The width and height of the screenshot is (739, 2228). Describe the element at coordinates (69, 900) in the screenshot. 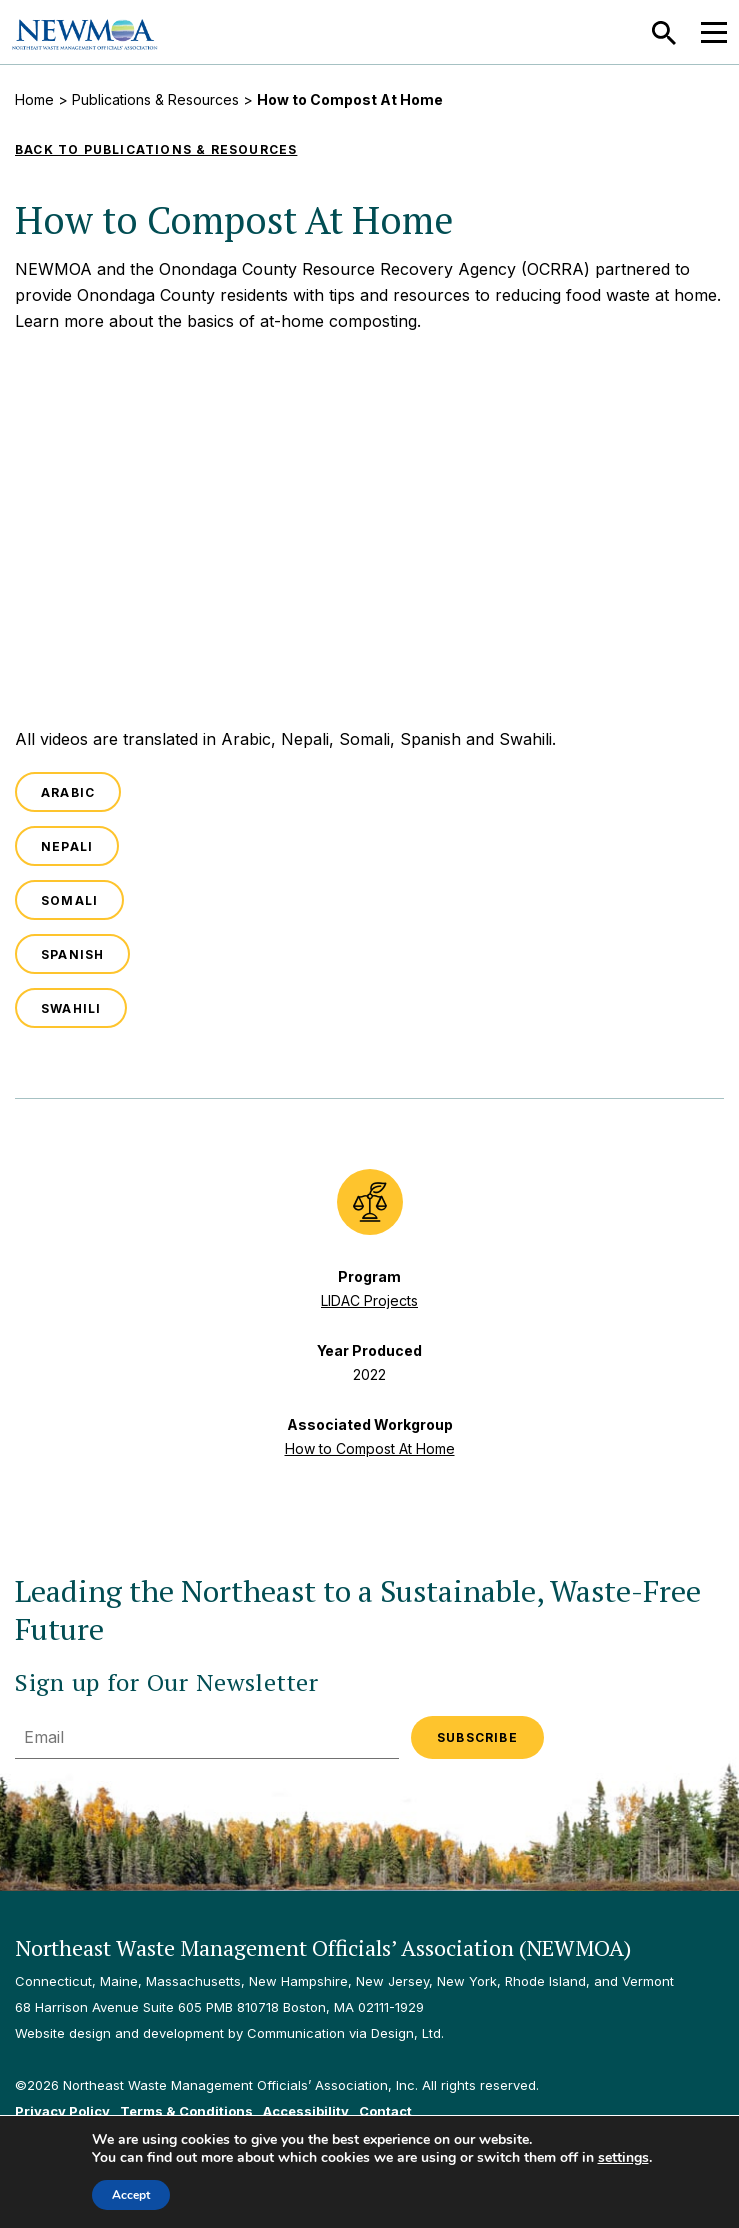

I see `Somali` at that location.